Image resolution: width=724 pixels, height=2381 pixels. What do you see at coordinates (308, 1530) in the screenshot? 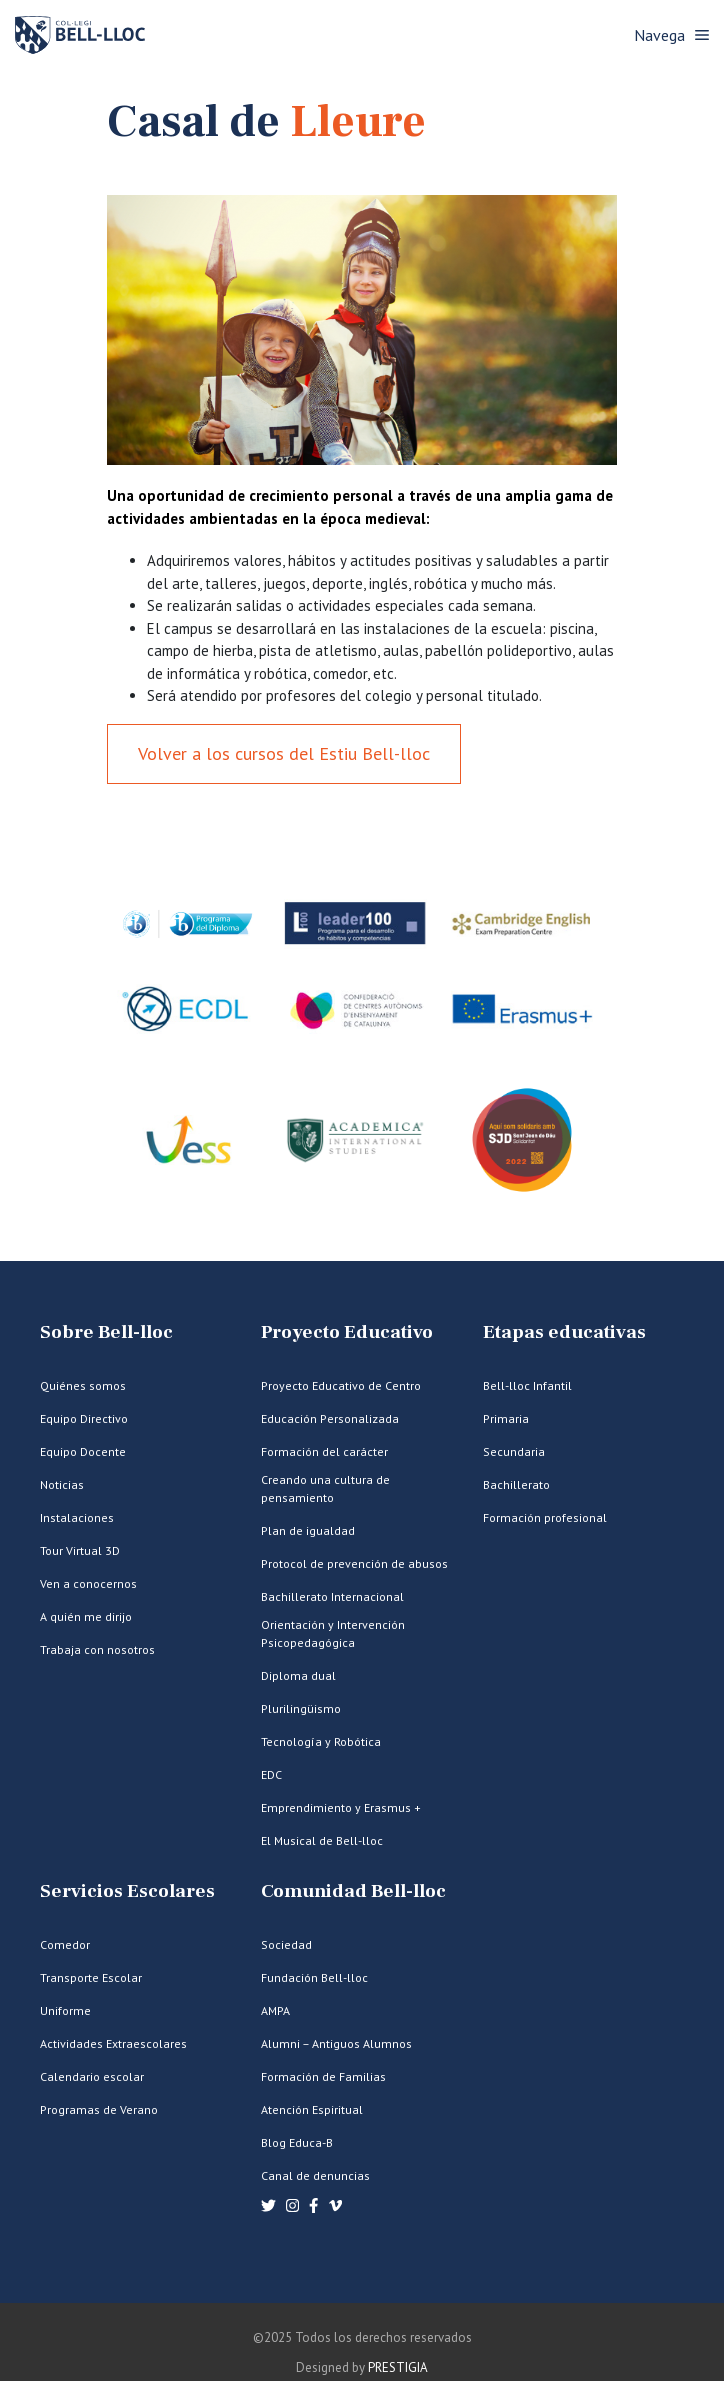
I see `Plan de igualdad` at bounding box center [308, 1530].